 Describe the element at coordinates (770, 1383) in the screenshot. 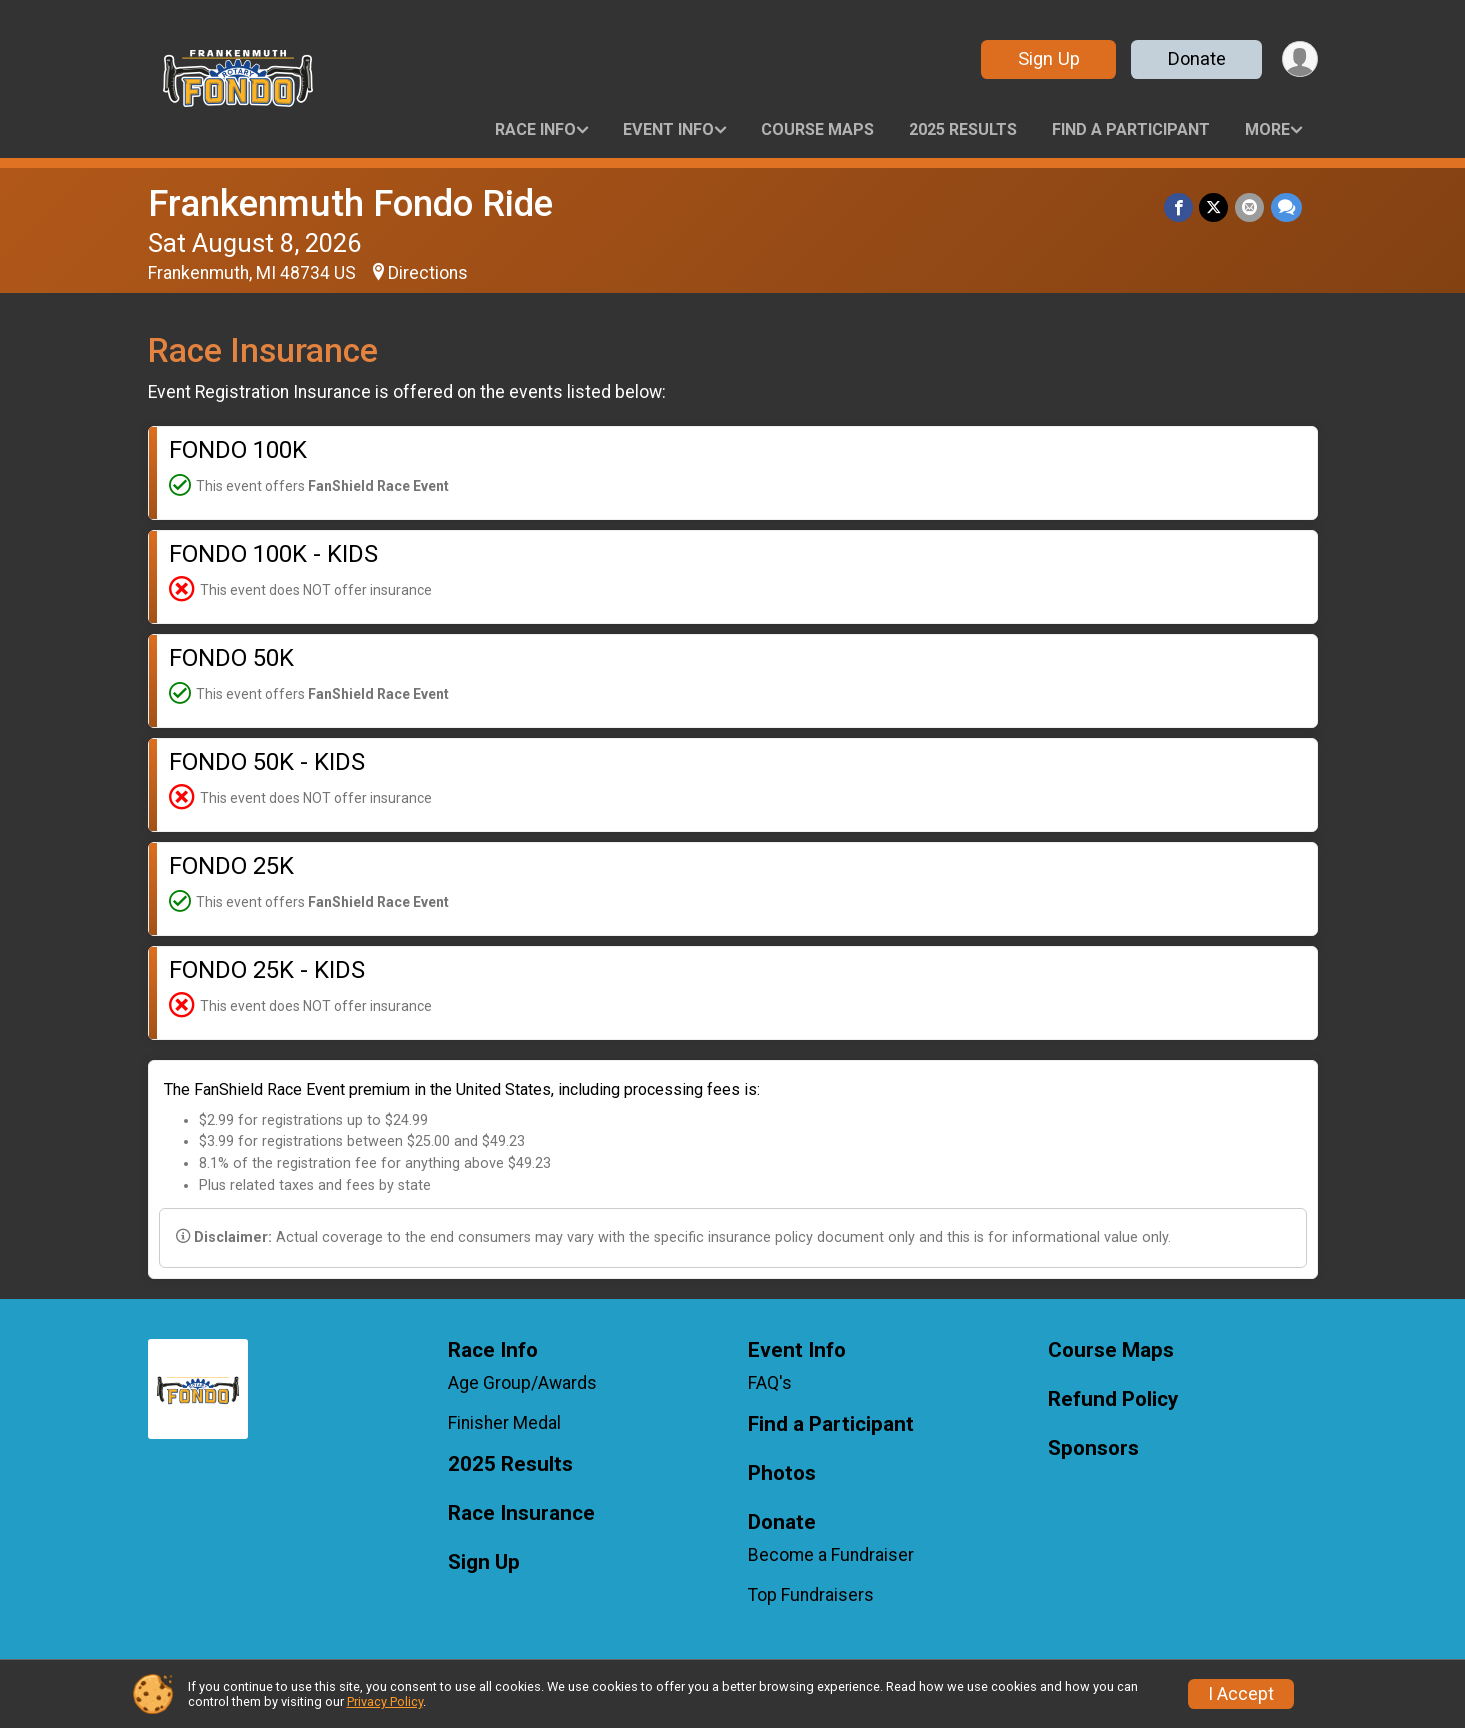

I see `FAQ's` at that location.